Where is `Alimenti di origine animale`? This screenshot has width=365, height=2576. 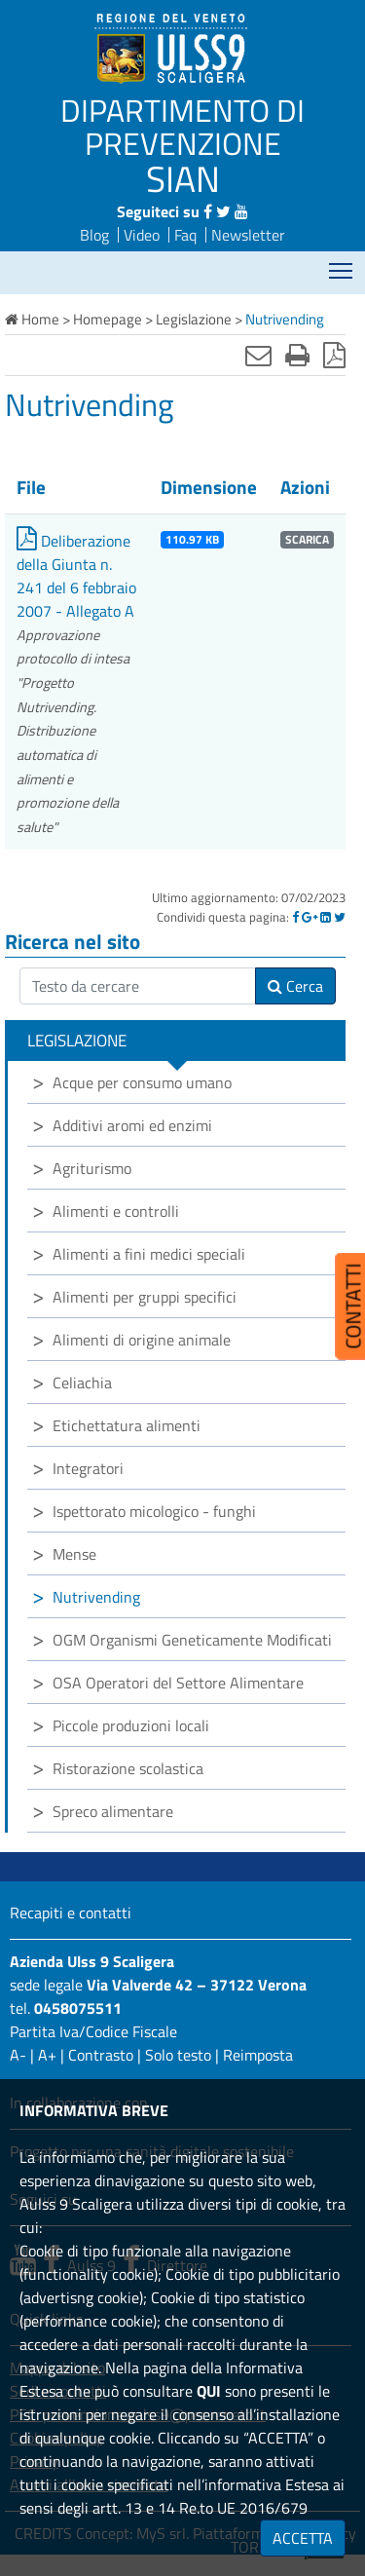 Alimenti di origine animale is located at coordinates (142, 1339).